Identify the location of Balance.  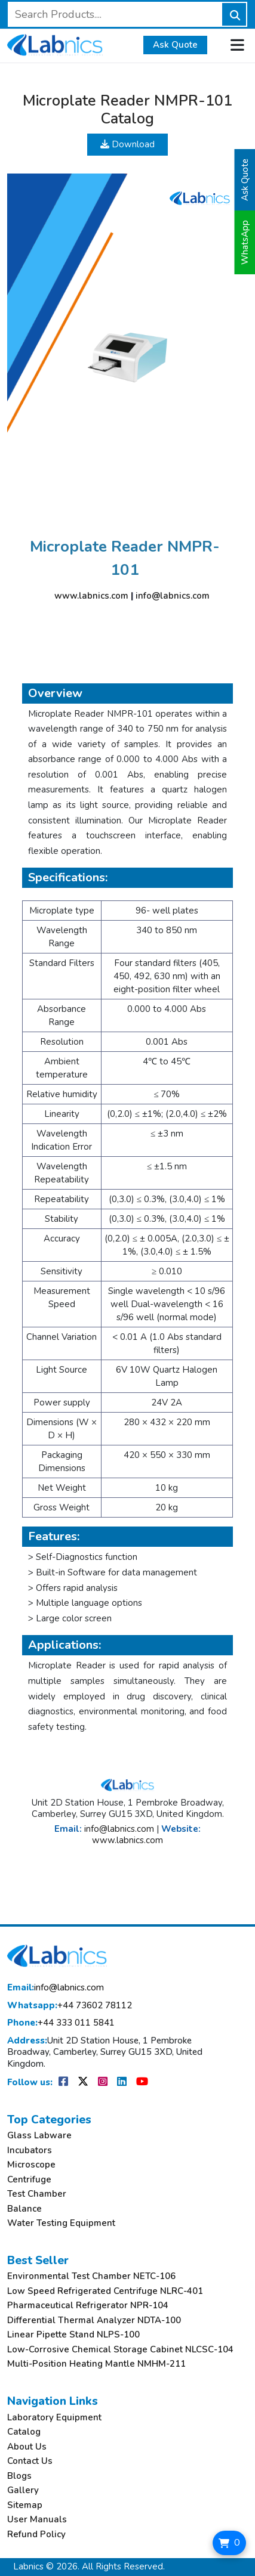
(24, 2209).